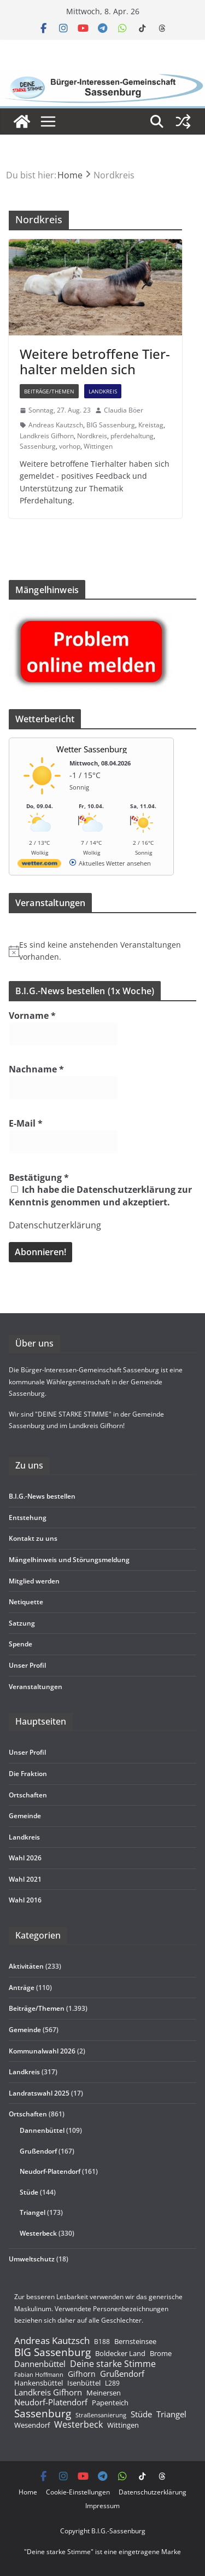 This screenshot has width=205, height=2576. What do you see at coordinates (47, 435) in the screenshot?
I see `Landkreis Gifhorn` at bounding box center [47, 435].